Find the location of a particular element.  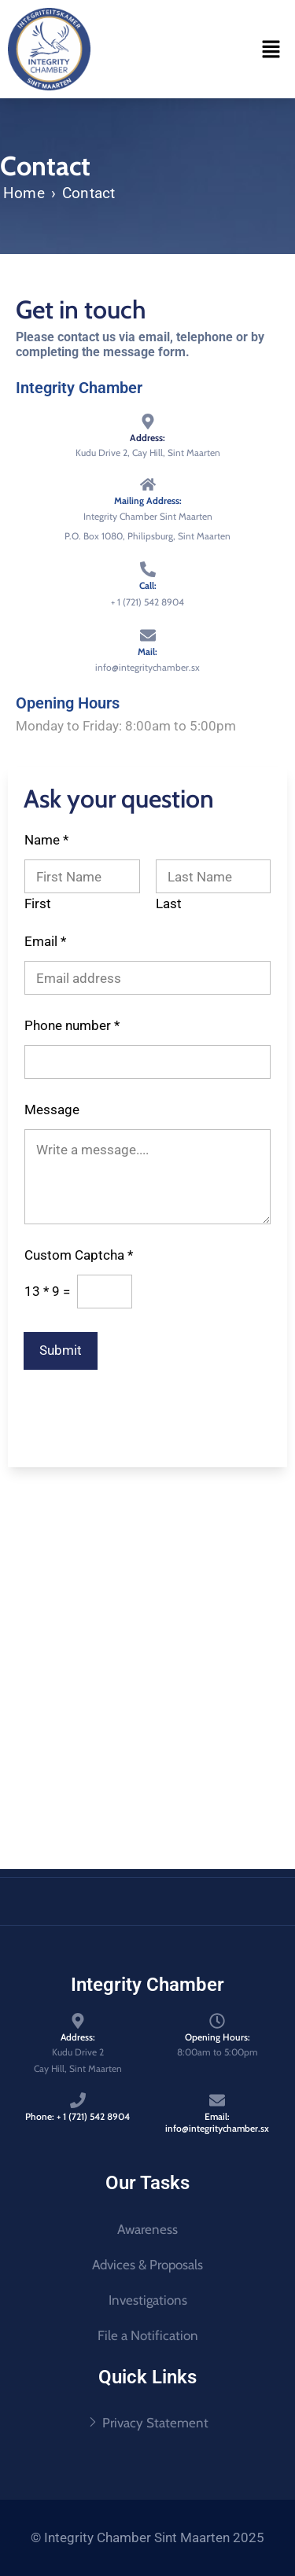

Message is located at coordinates (51, 1109).